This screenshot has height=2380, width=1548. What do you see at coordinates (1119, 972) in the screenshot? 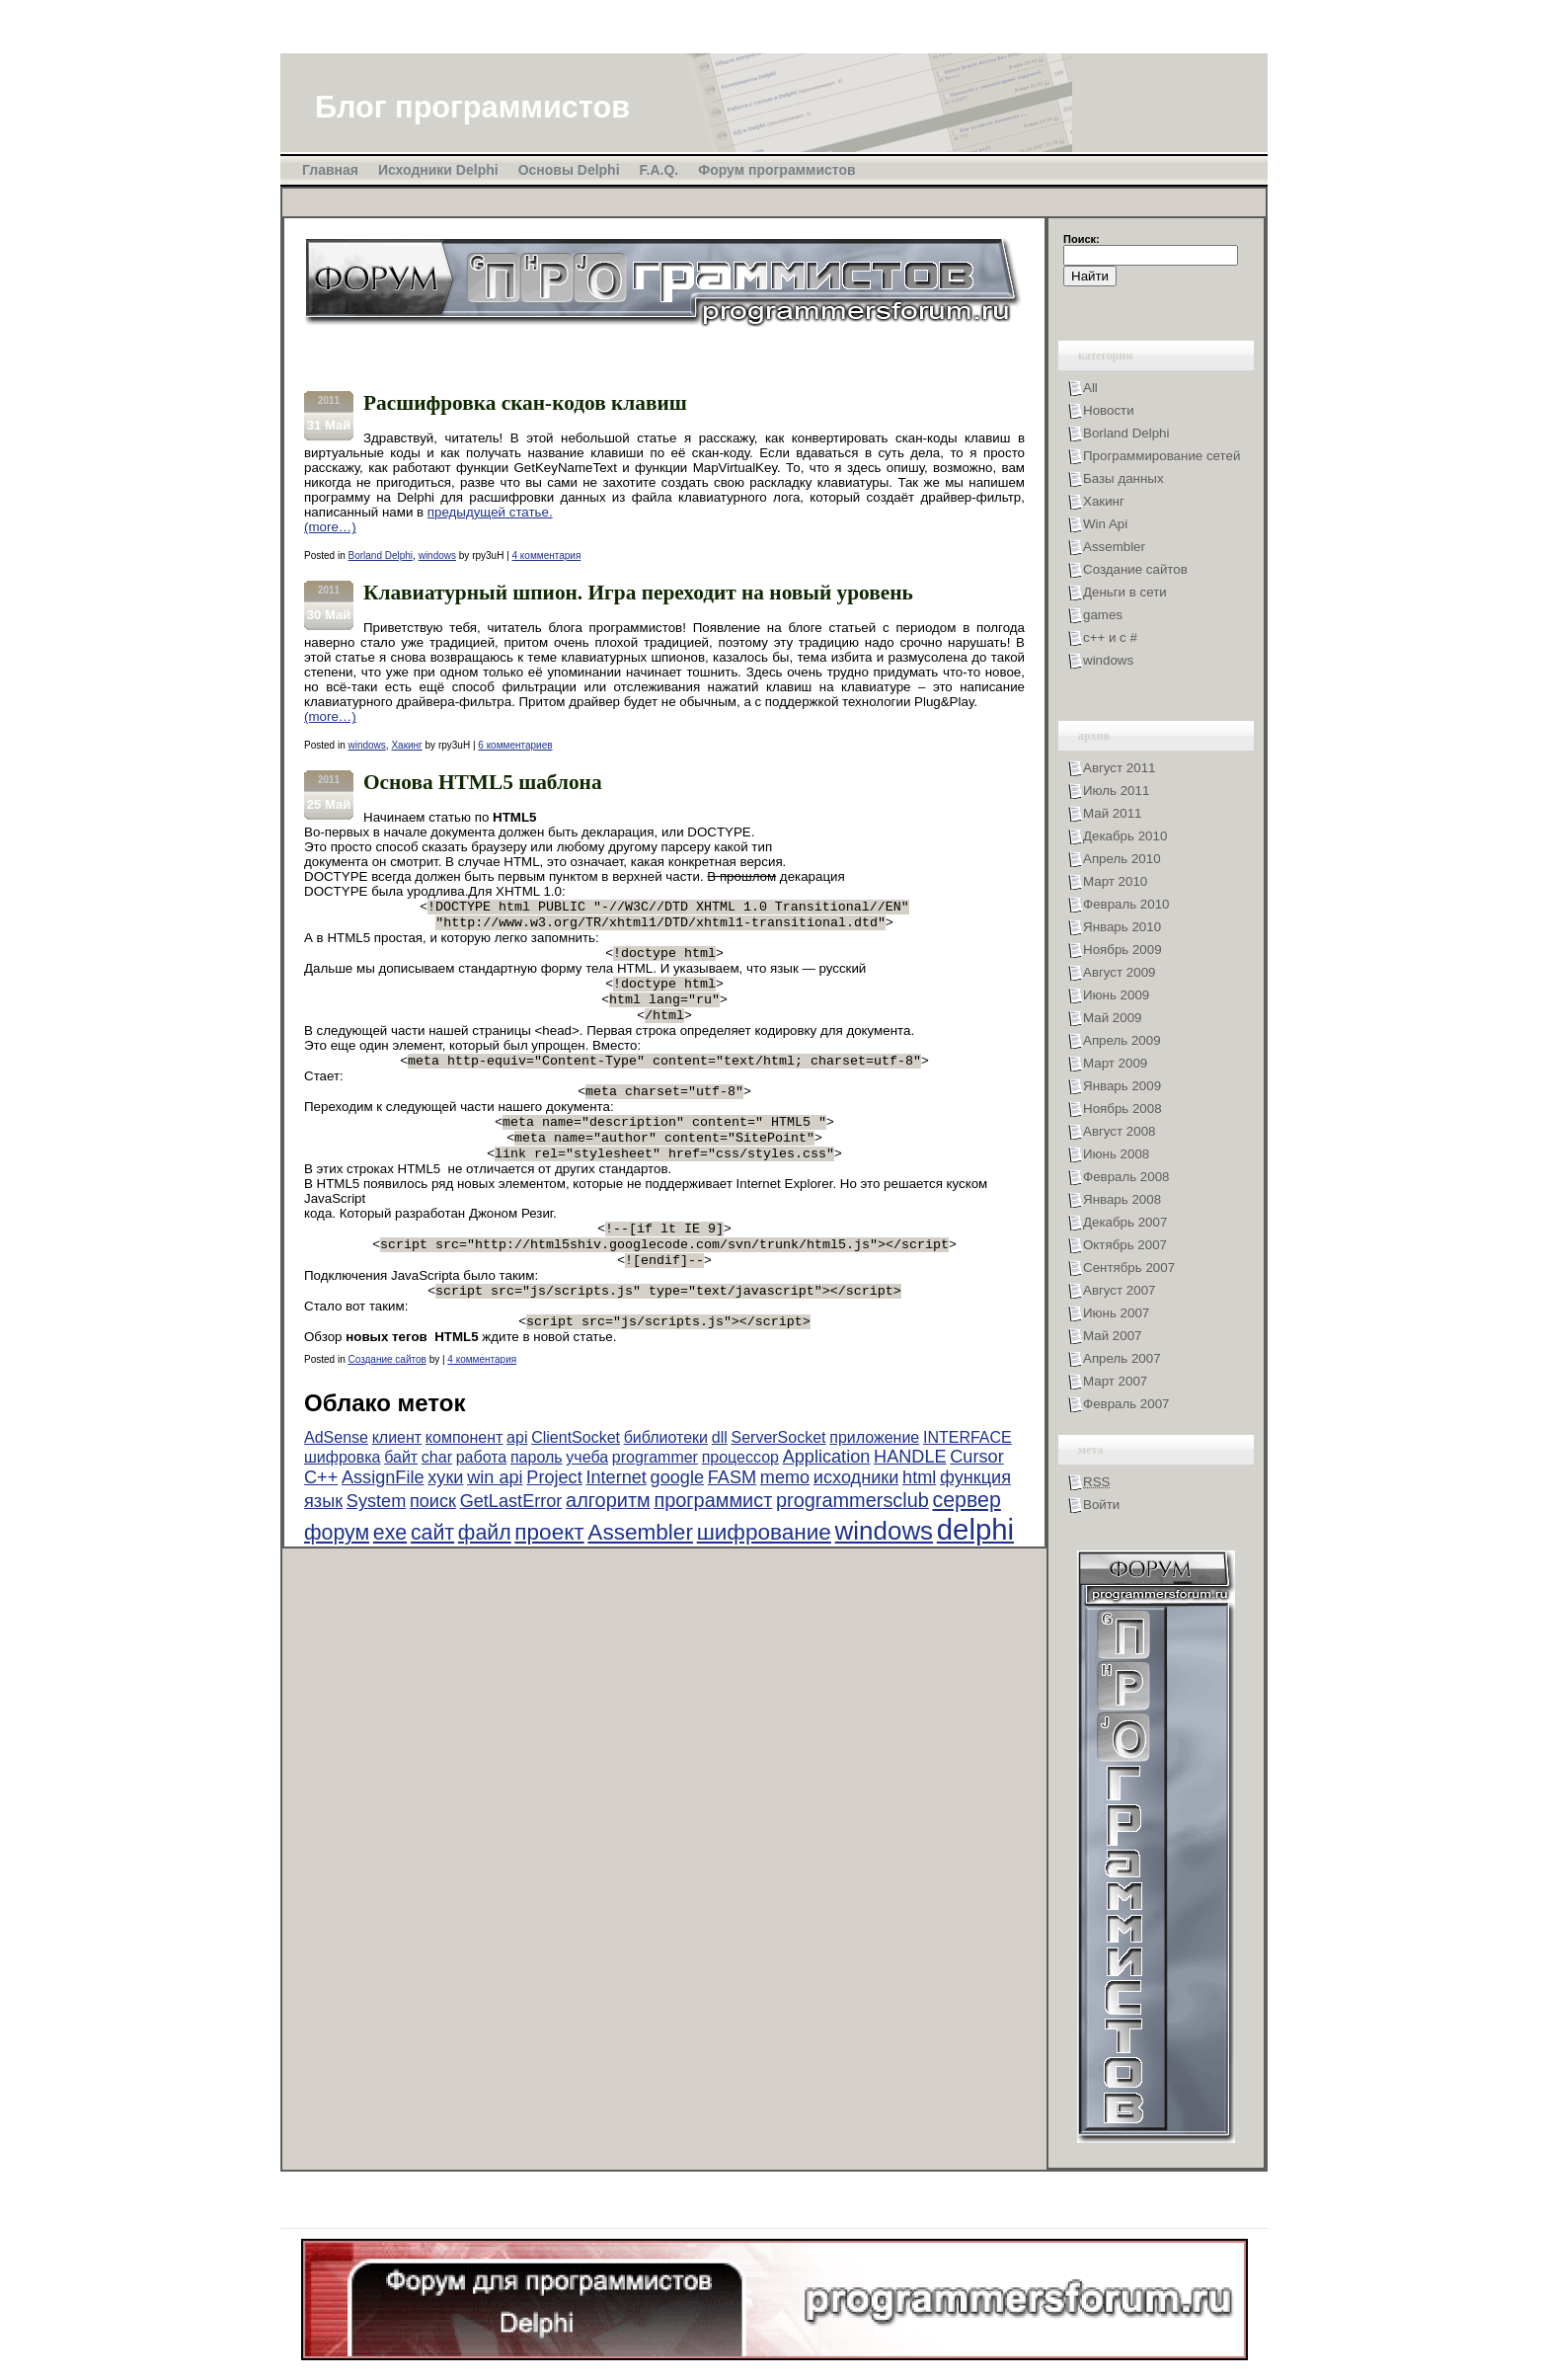
I see `Август 2009` at bounding box center [1119, 972].